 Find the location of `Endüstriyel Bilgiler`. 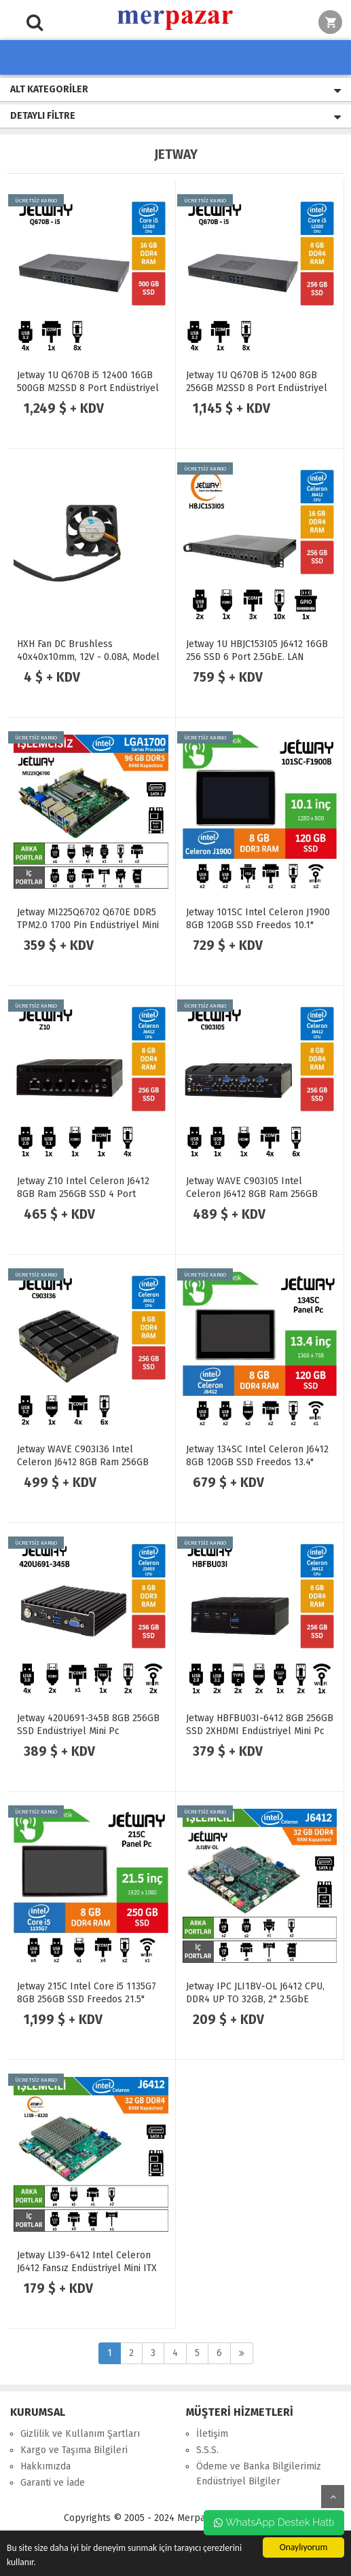

Endüstriyel Bilgiler is located at coordinates (238, 2481).